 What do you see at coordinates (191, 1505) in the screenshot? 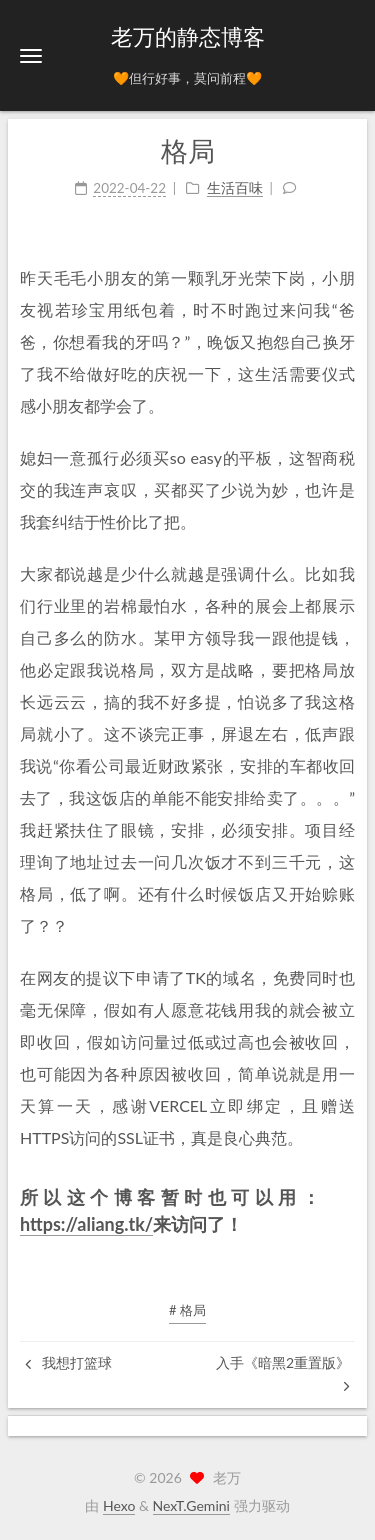
I see `NexT.Gemini` at bounding box center [191, 1505].